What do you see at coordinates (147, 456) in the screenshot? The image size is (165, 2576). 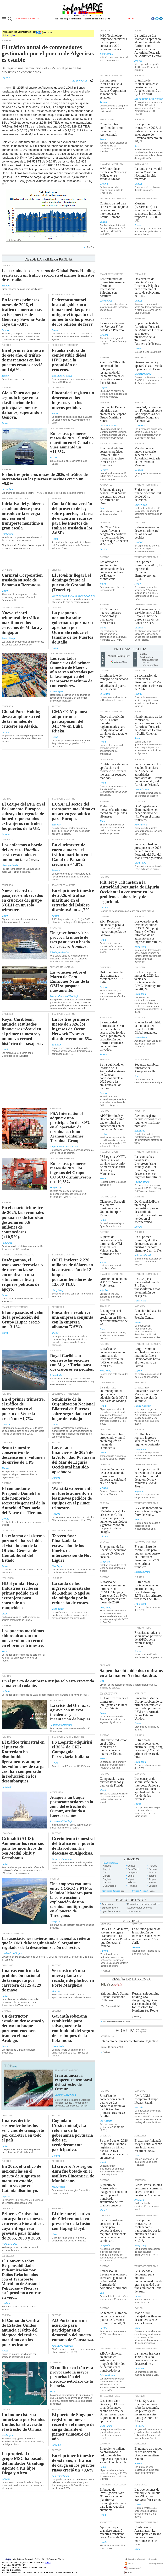 I see `Marabello es el nuevo secretario general de la Autoridad Portuaria del Estrecho de Messina.` at bounding box center [147, 456].